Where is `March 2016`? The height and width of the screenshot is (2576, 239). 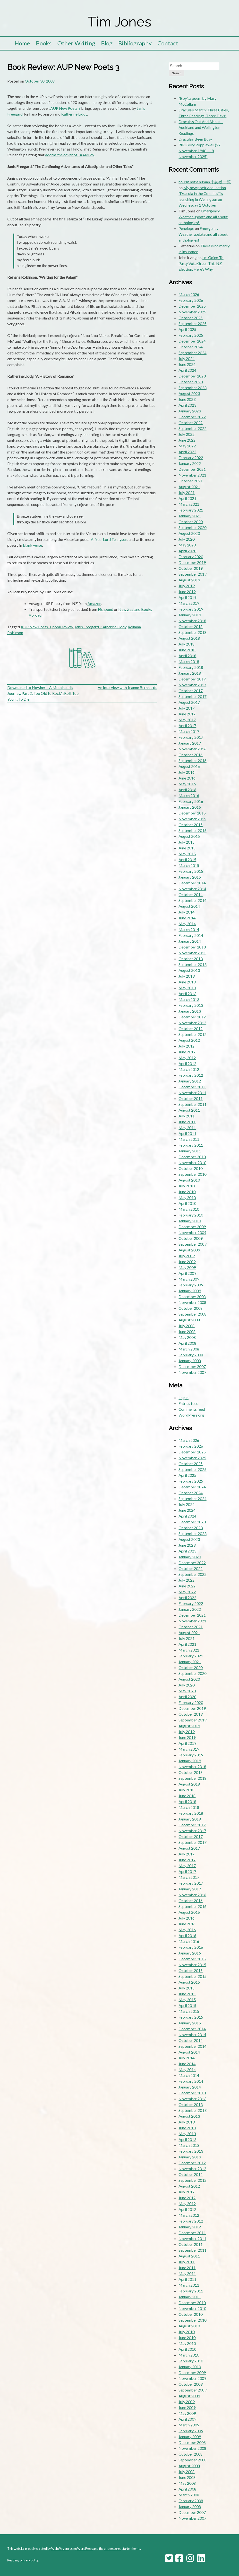
March 2016 is located at coordinates (189, 795).